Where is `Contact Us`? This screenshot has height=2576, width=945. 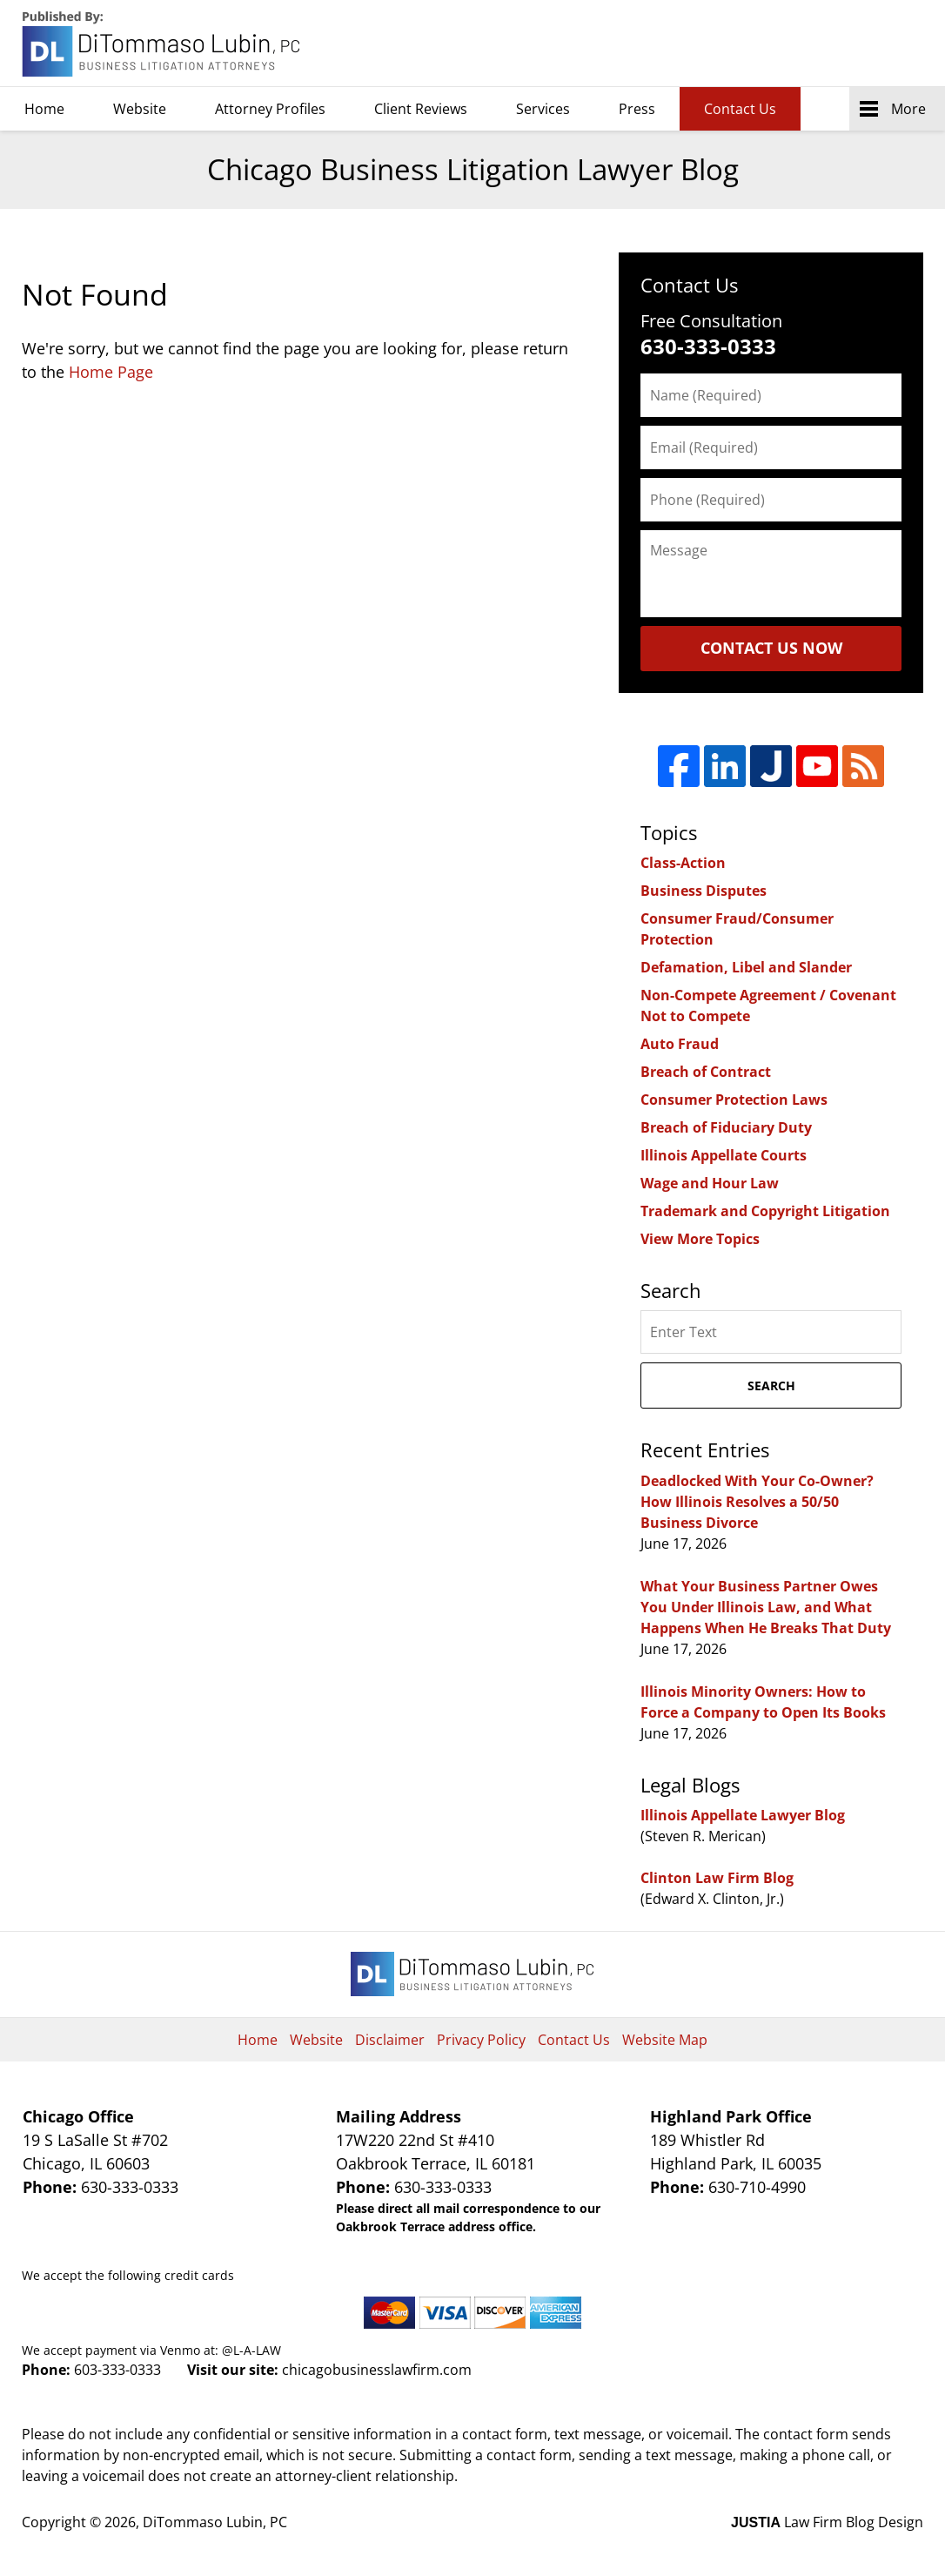 Contact Us is located at coordinates (740, 108).